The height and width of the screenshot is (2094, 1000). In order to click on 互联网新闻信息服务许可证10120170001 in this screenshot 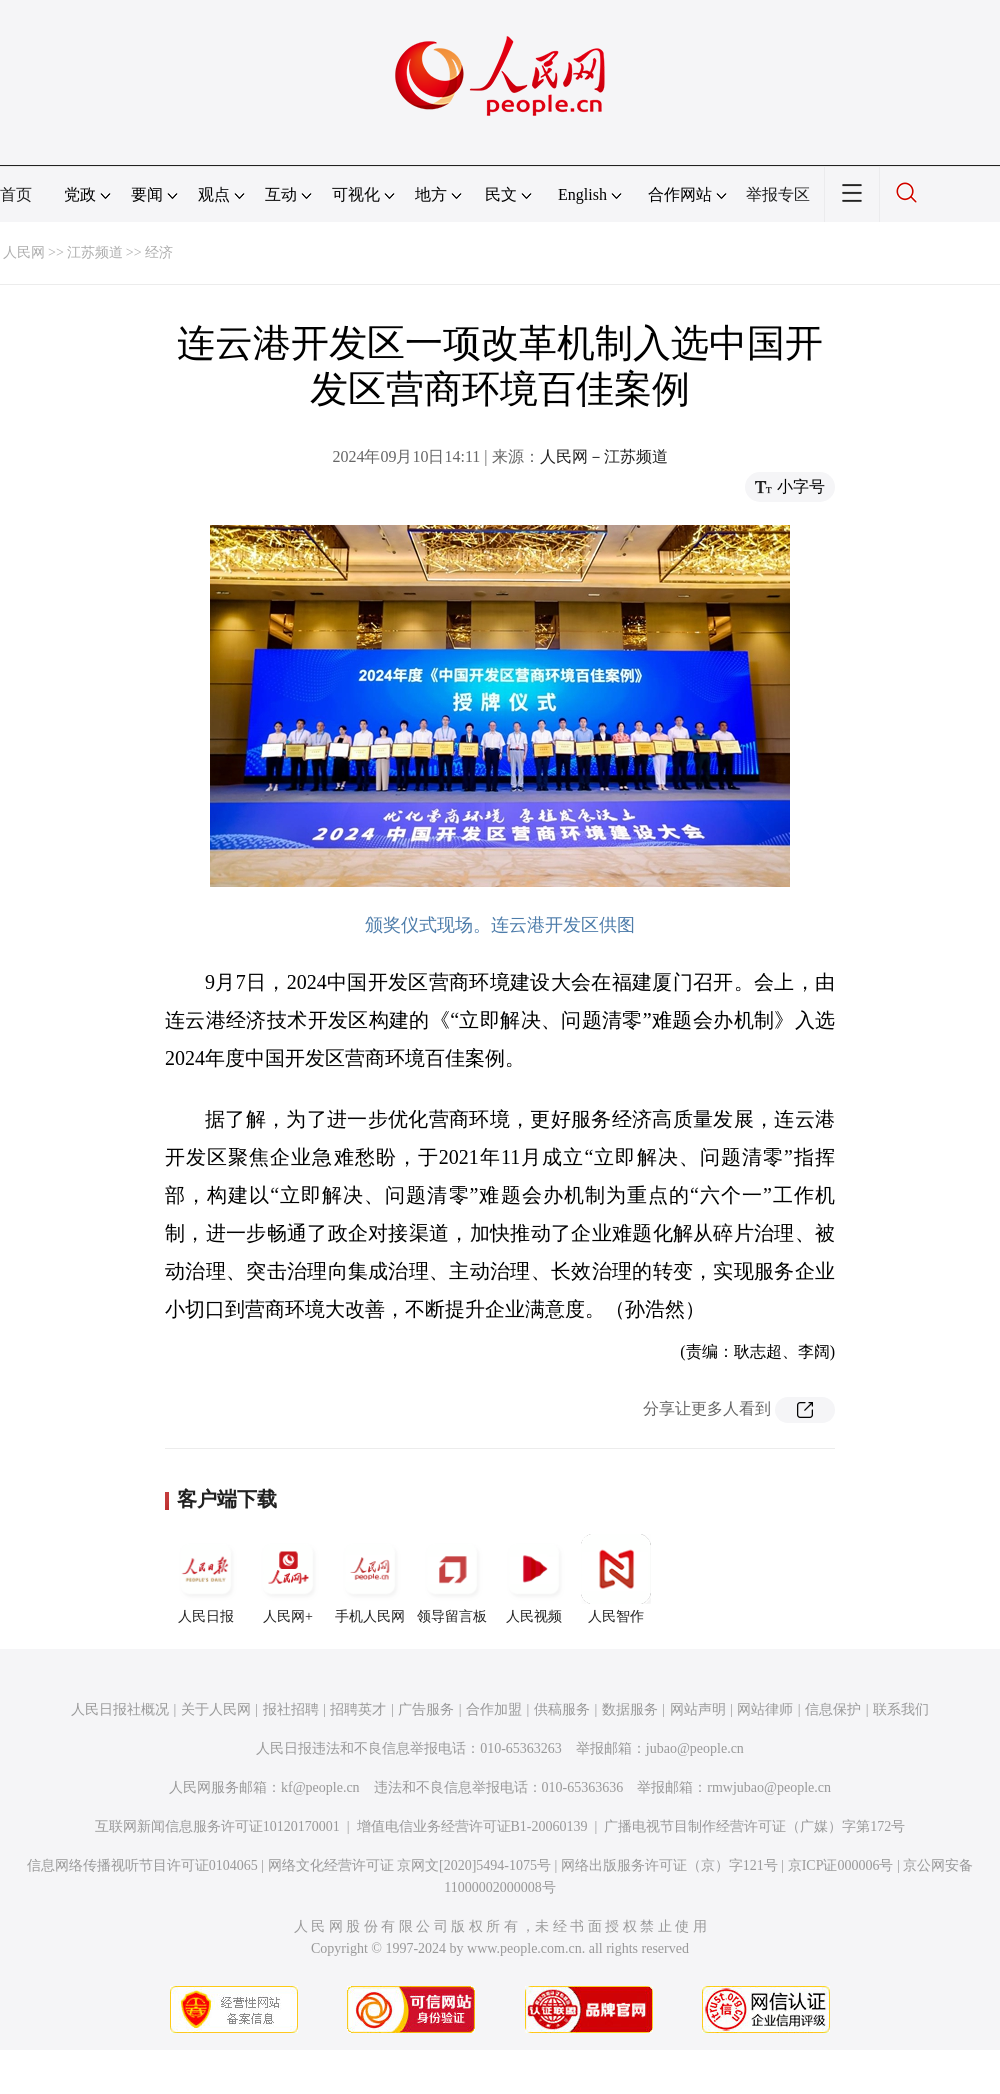, I will do `click(217, 1826)`.